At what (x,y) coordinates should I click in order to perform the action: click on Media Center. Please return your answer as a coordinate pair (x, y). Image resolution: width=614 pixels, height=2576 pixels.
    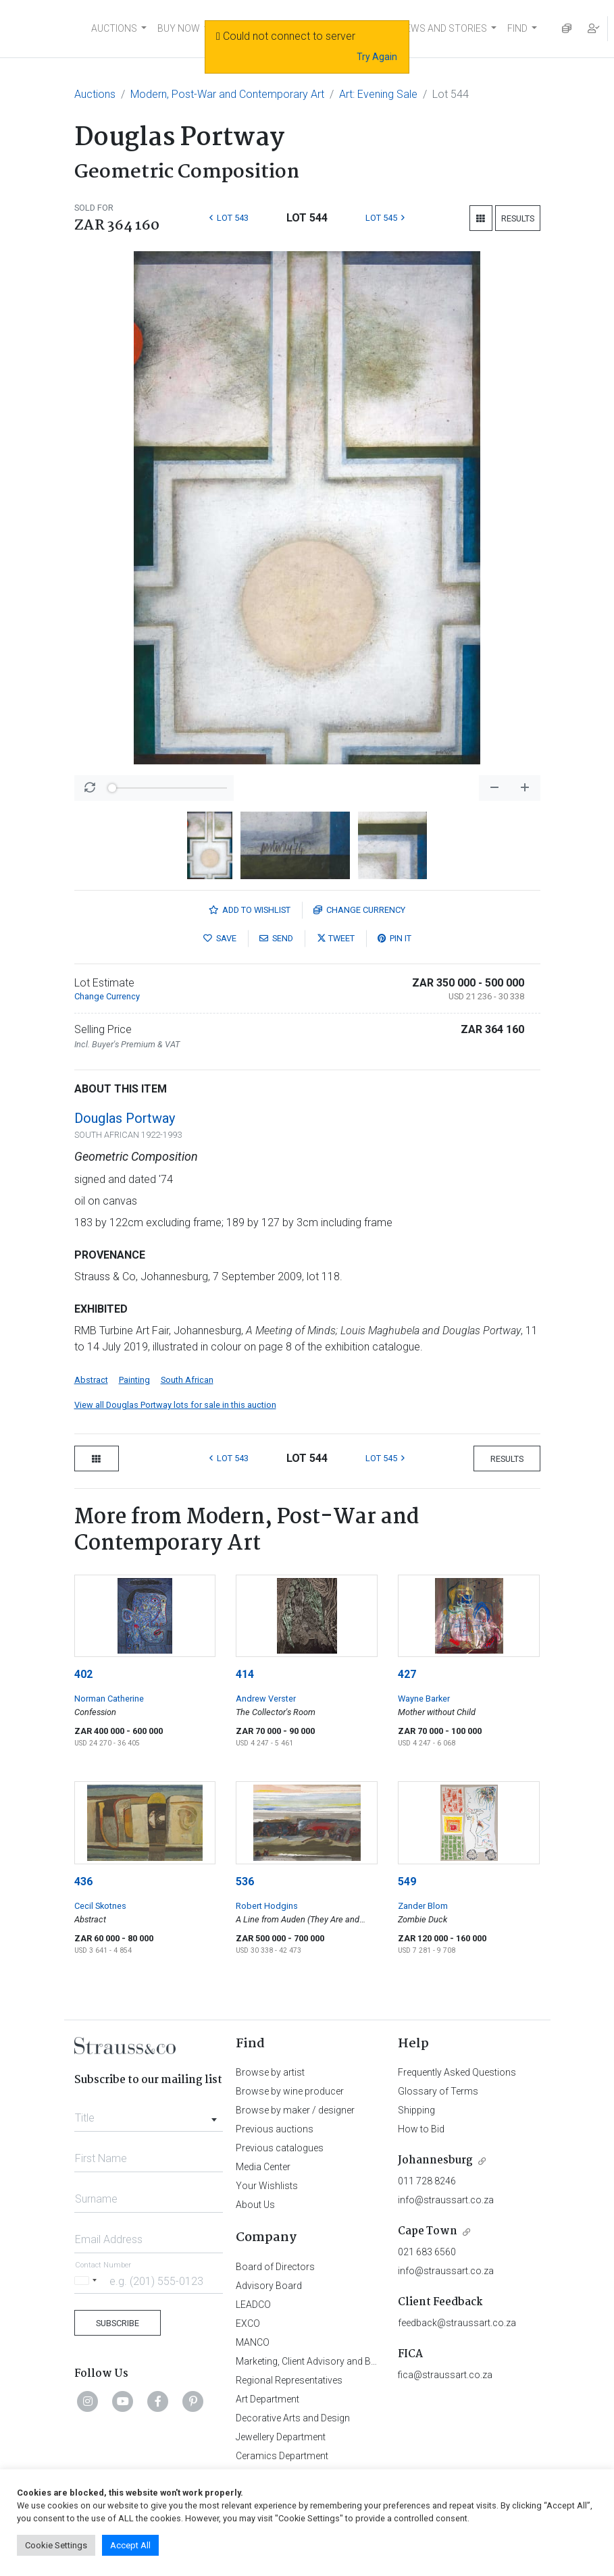
    Looking at the image, I should click on (263, 2166).